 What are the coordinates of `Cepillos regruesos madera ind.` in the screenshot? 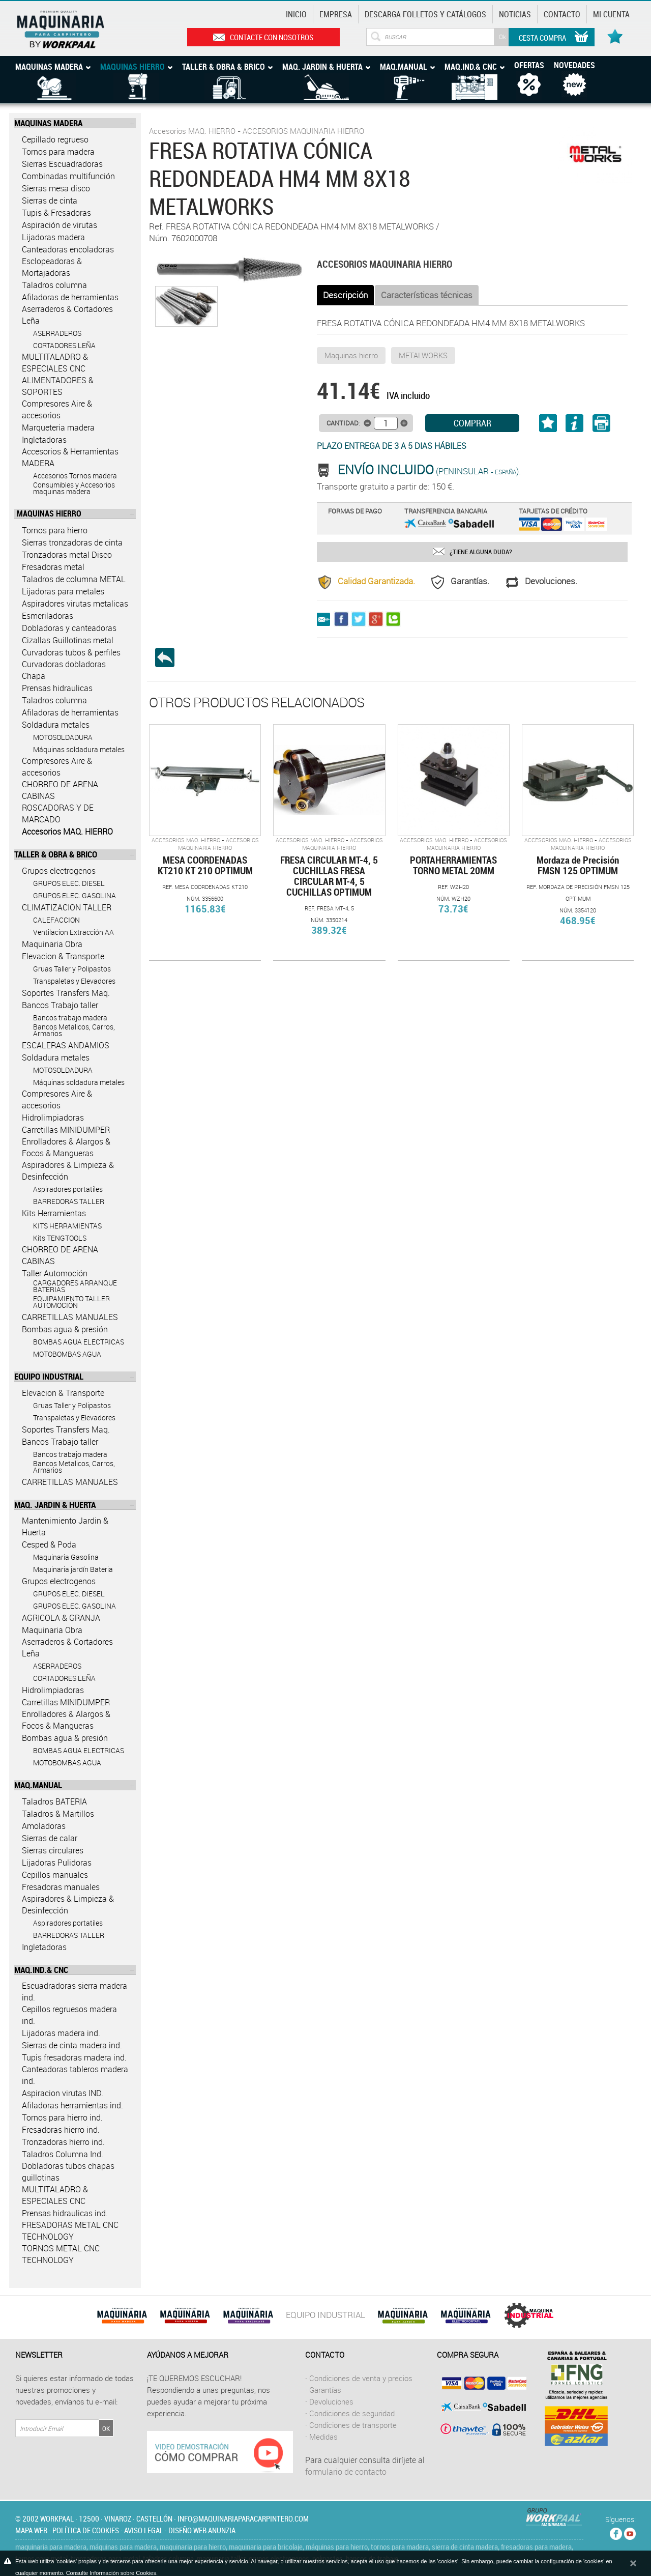 It's located at (69, 2014).